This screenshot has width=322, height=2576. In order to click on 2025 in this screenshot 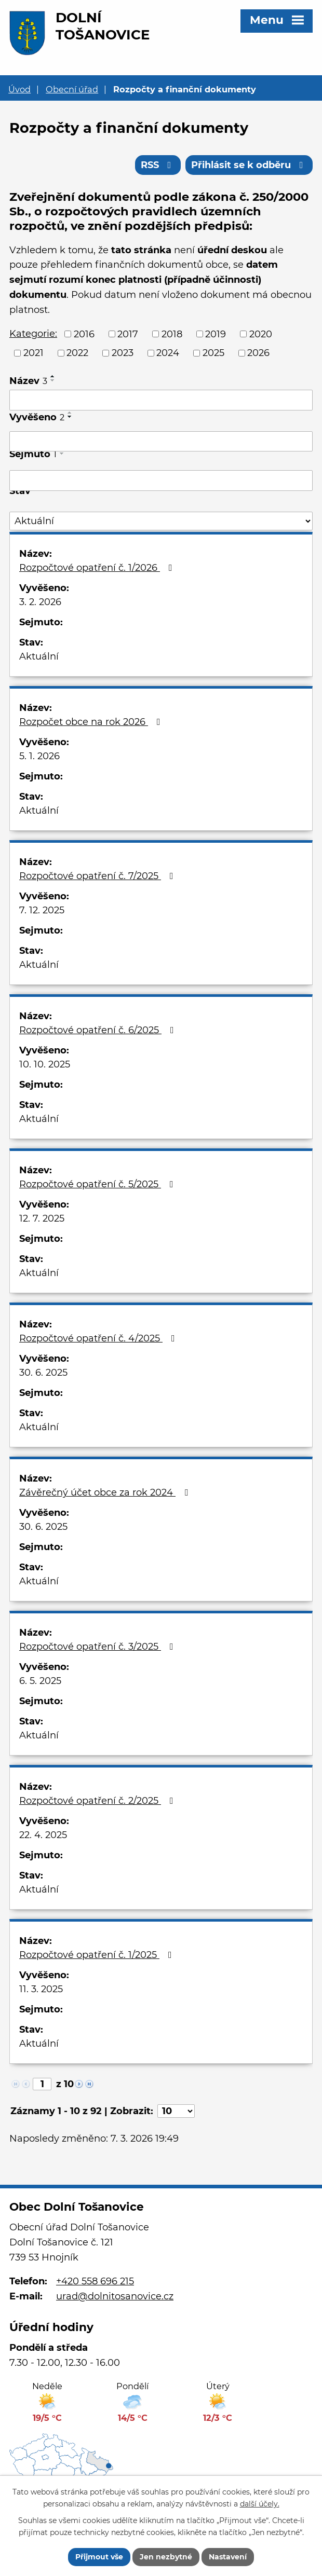, I will do `click(213, 353)`.